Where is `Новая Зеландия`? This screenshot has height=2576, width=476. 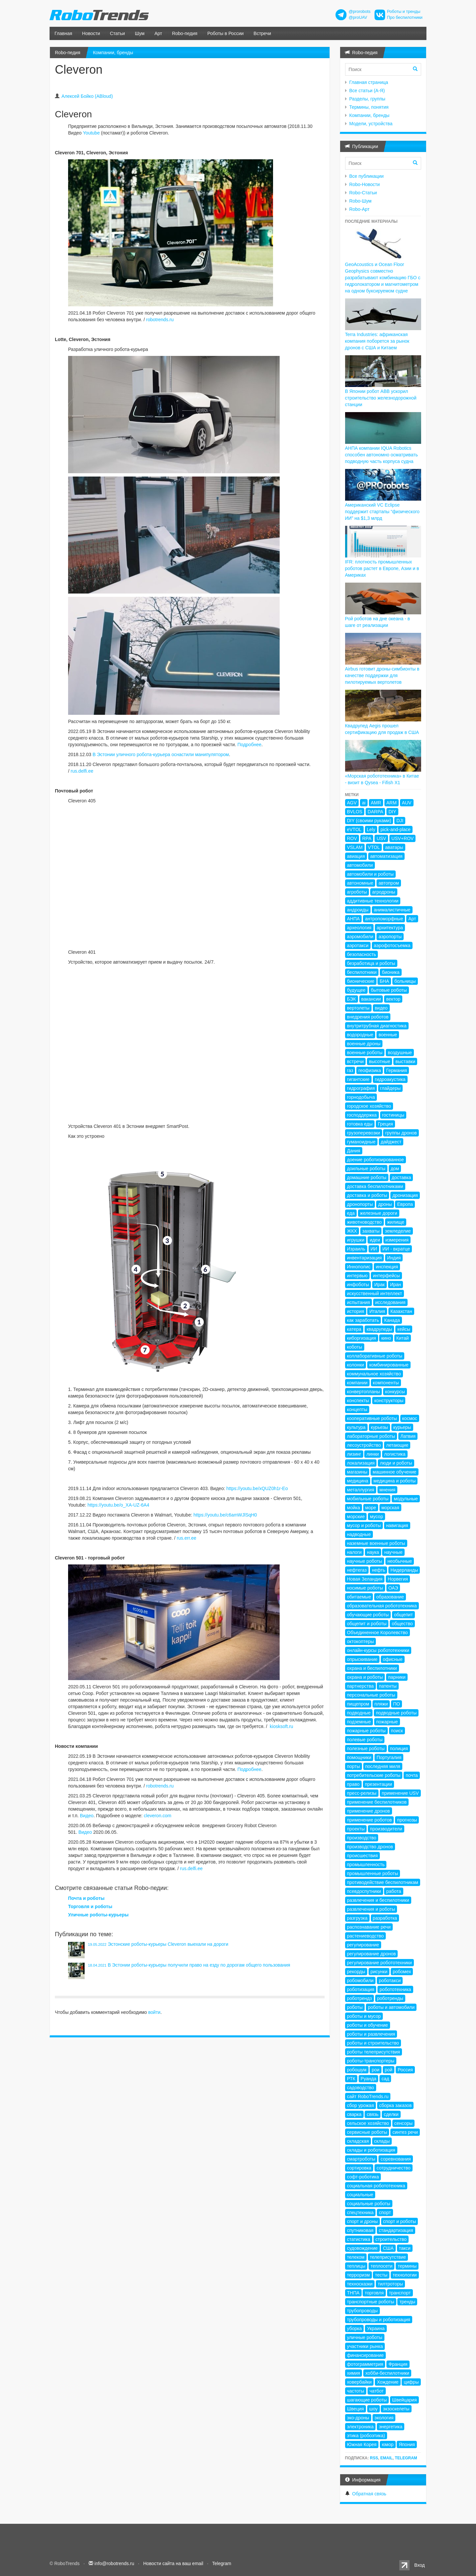 Новая Зеландия is located at coordinates (364, 1579).